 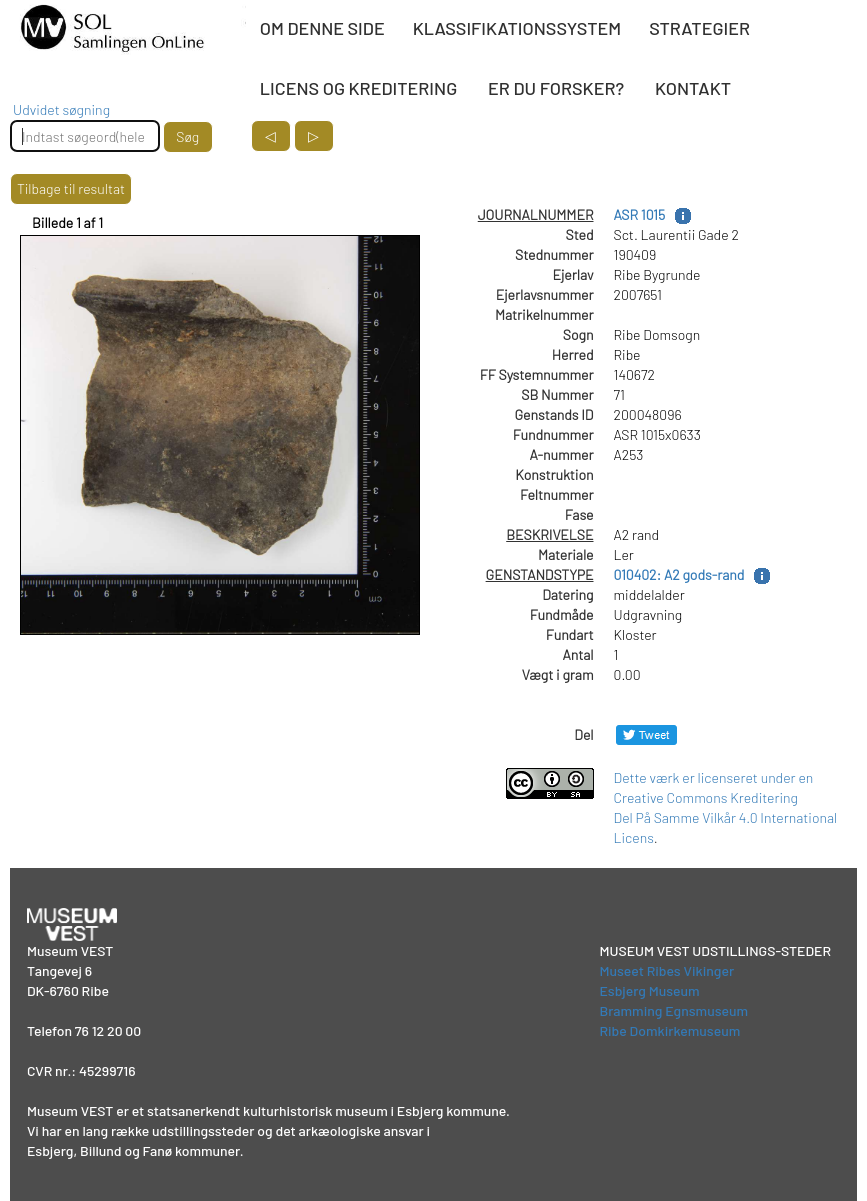 I want to click on 010402: A2 gods-rand, so click(x=679, y=574).